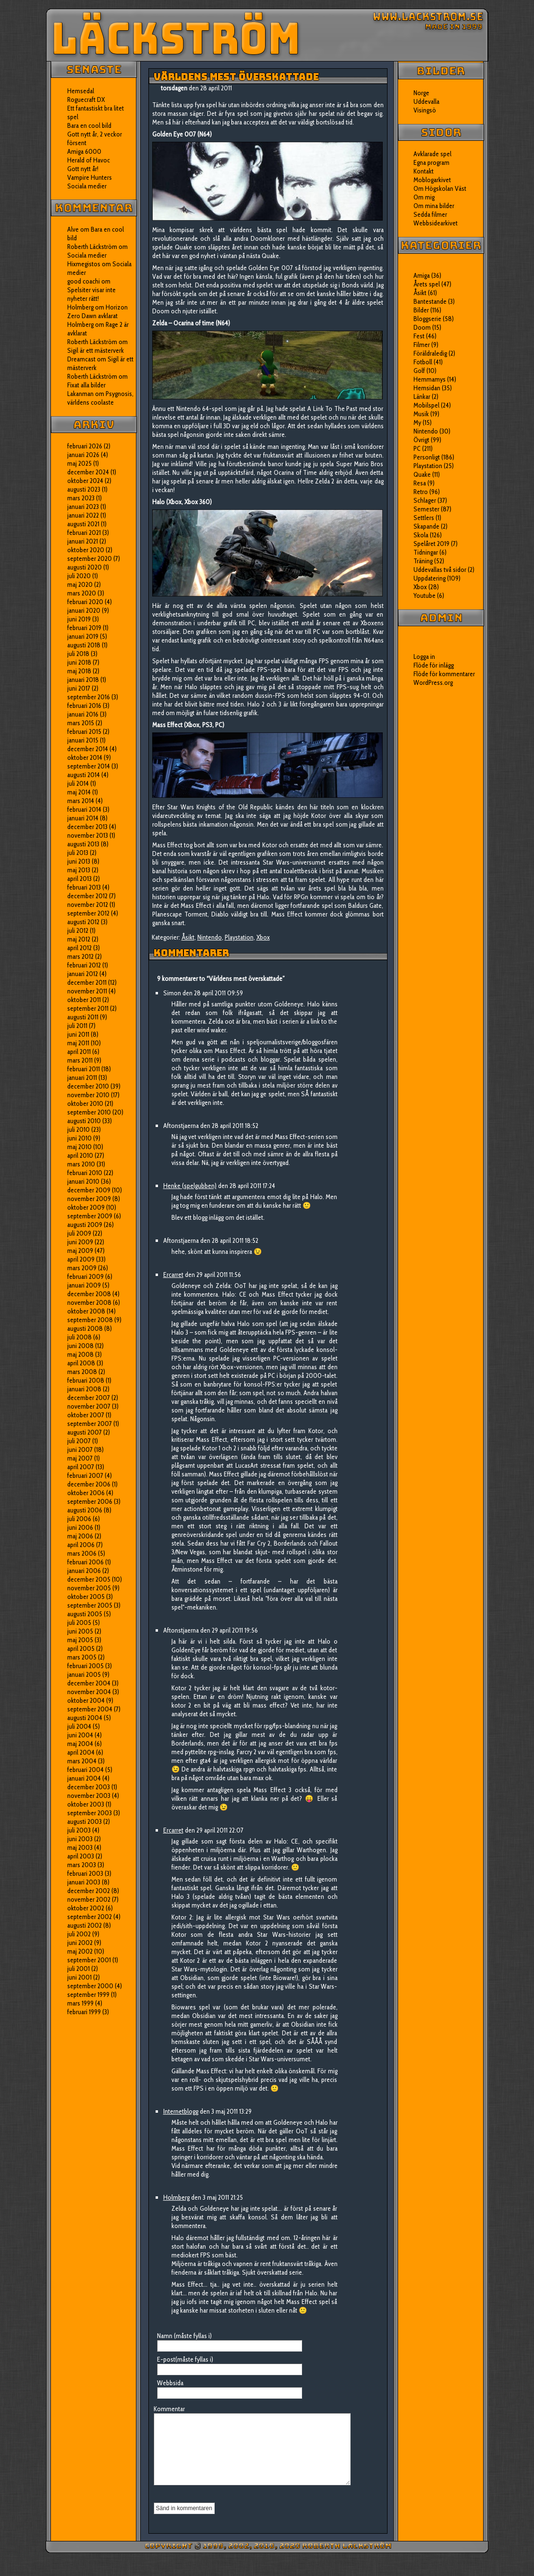  I want to click on mars 2014, so click(80, 800).